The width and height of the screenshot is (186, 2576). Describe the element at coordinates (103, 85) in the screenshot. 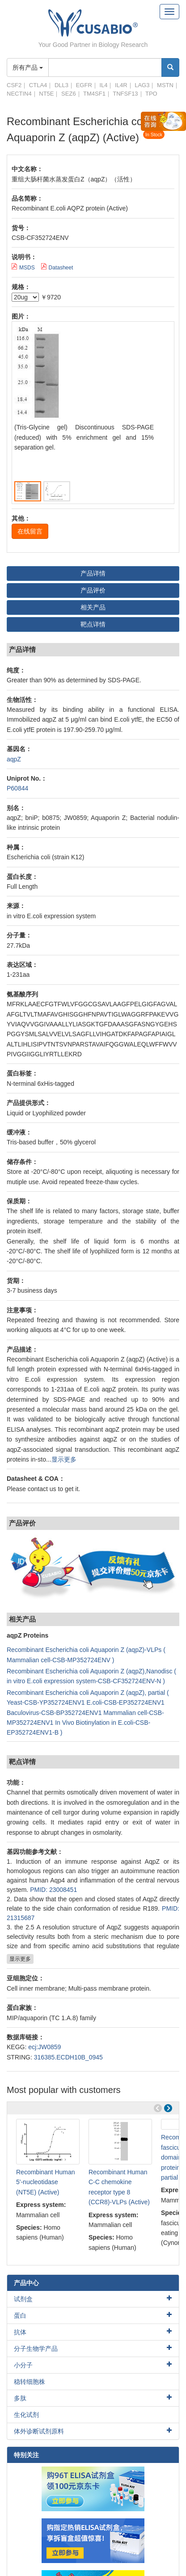

I see `IL4` at that location.